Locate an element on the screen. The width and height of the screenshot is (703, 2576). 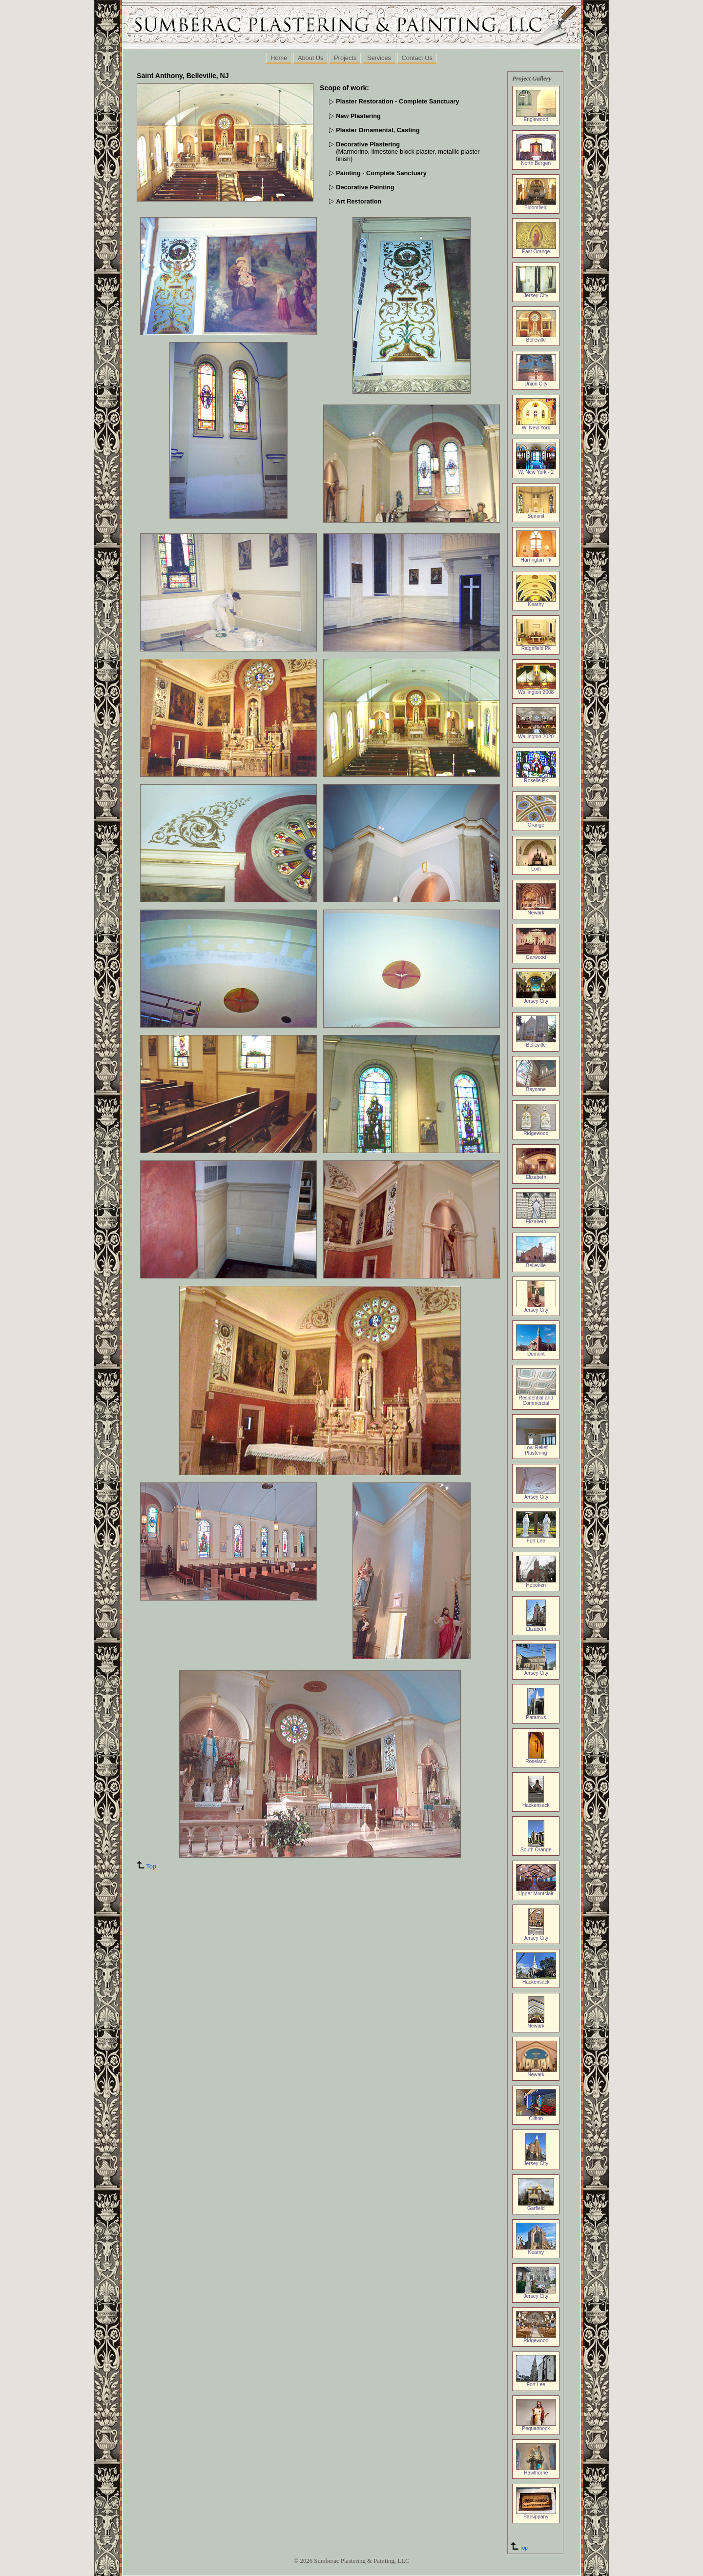
Bloomfield is located at coordinates (536, 205).